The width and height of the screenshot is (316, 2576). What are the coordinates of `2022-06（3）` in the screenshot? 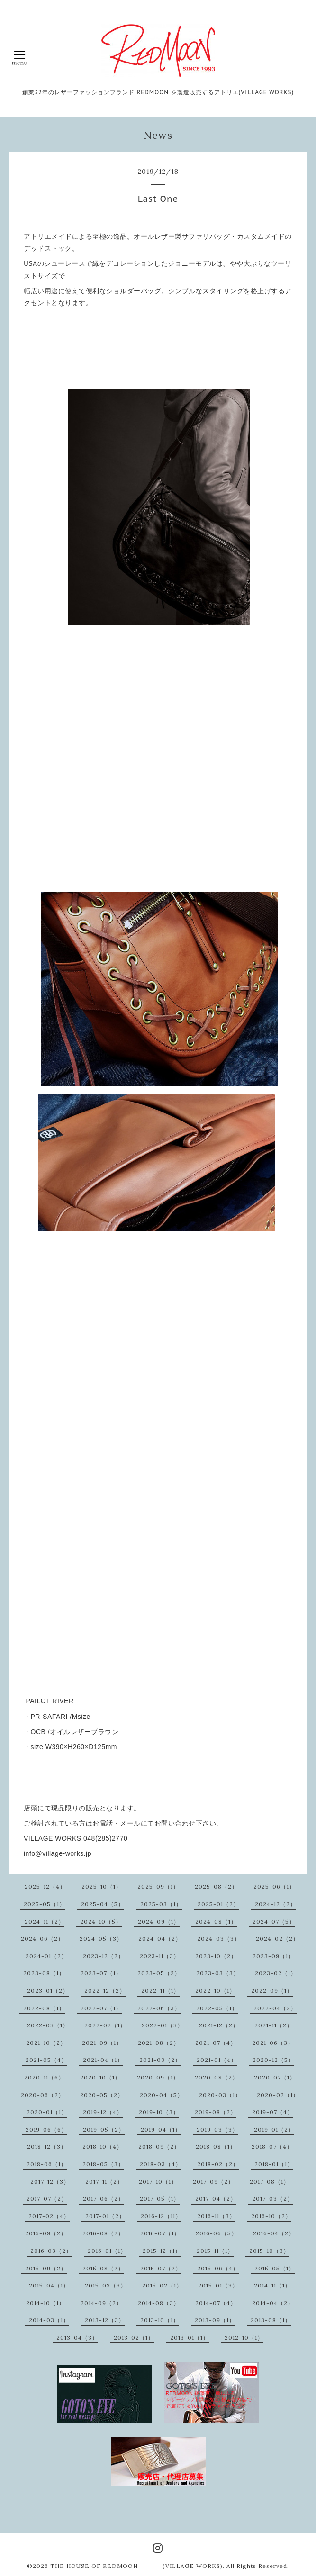 It's located at (159, 2008).